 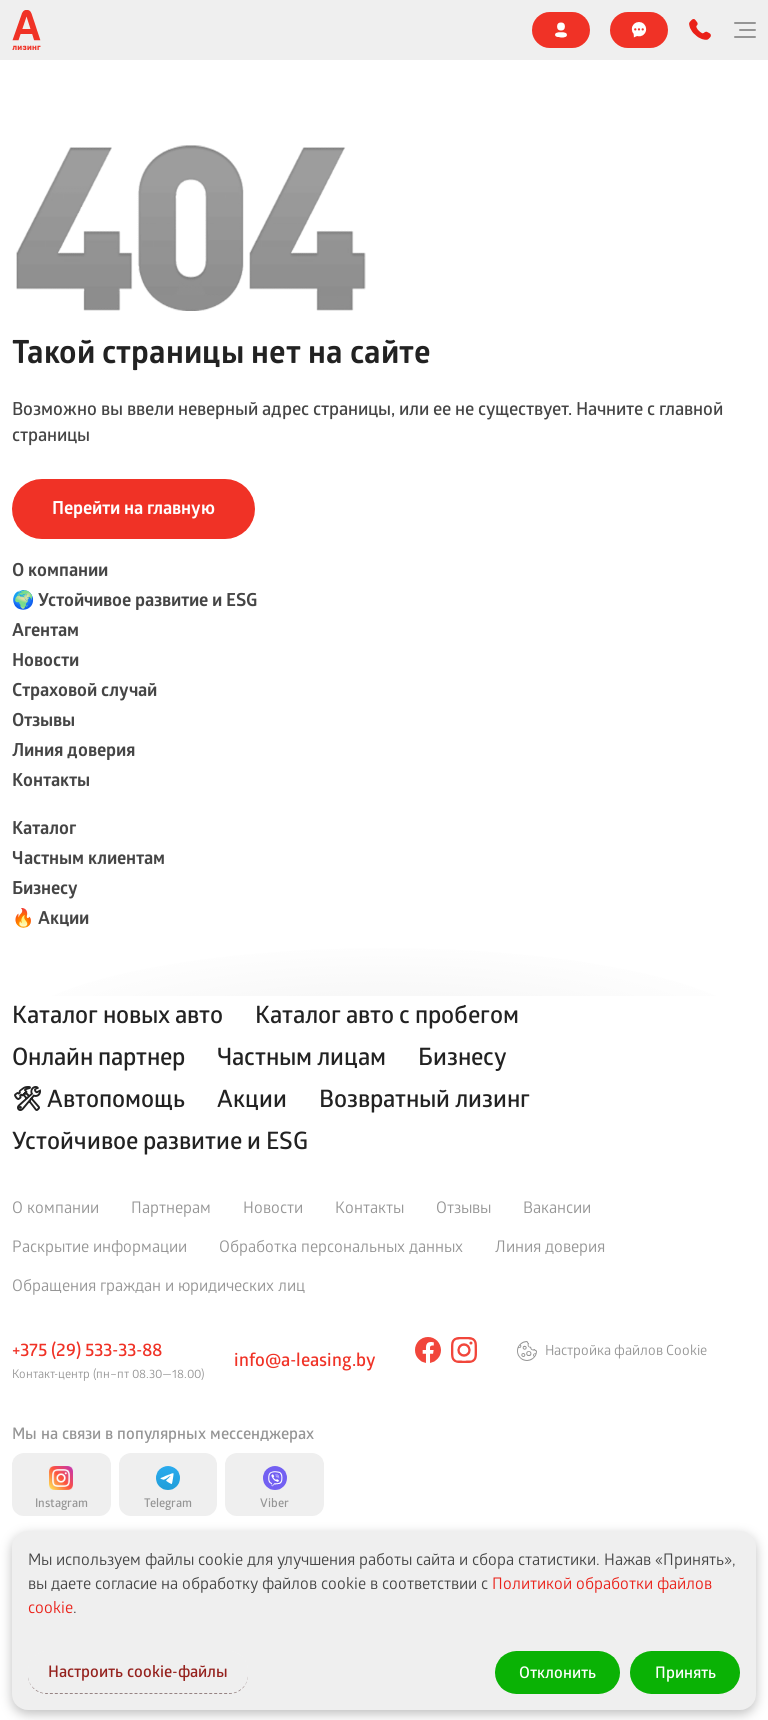 What do you see at coordinates (684, 1671) in the screenshot?
I see `Принять` at bounding box center [684, 1671].